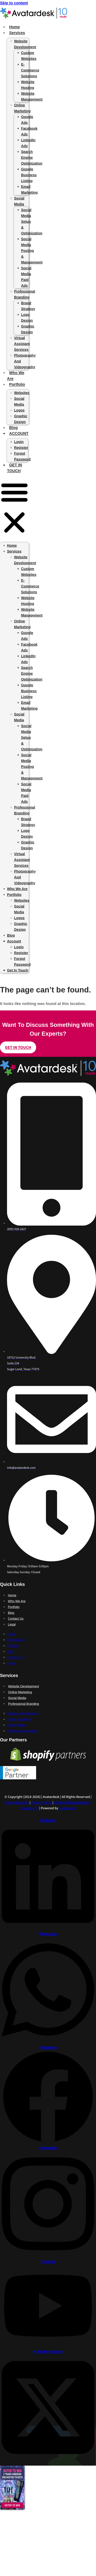 The image size is (96, 2576). What do you see at coordinates (17, 1698) in the screenshot?
I see `Social Media` at bounding box center [17, 1698].